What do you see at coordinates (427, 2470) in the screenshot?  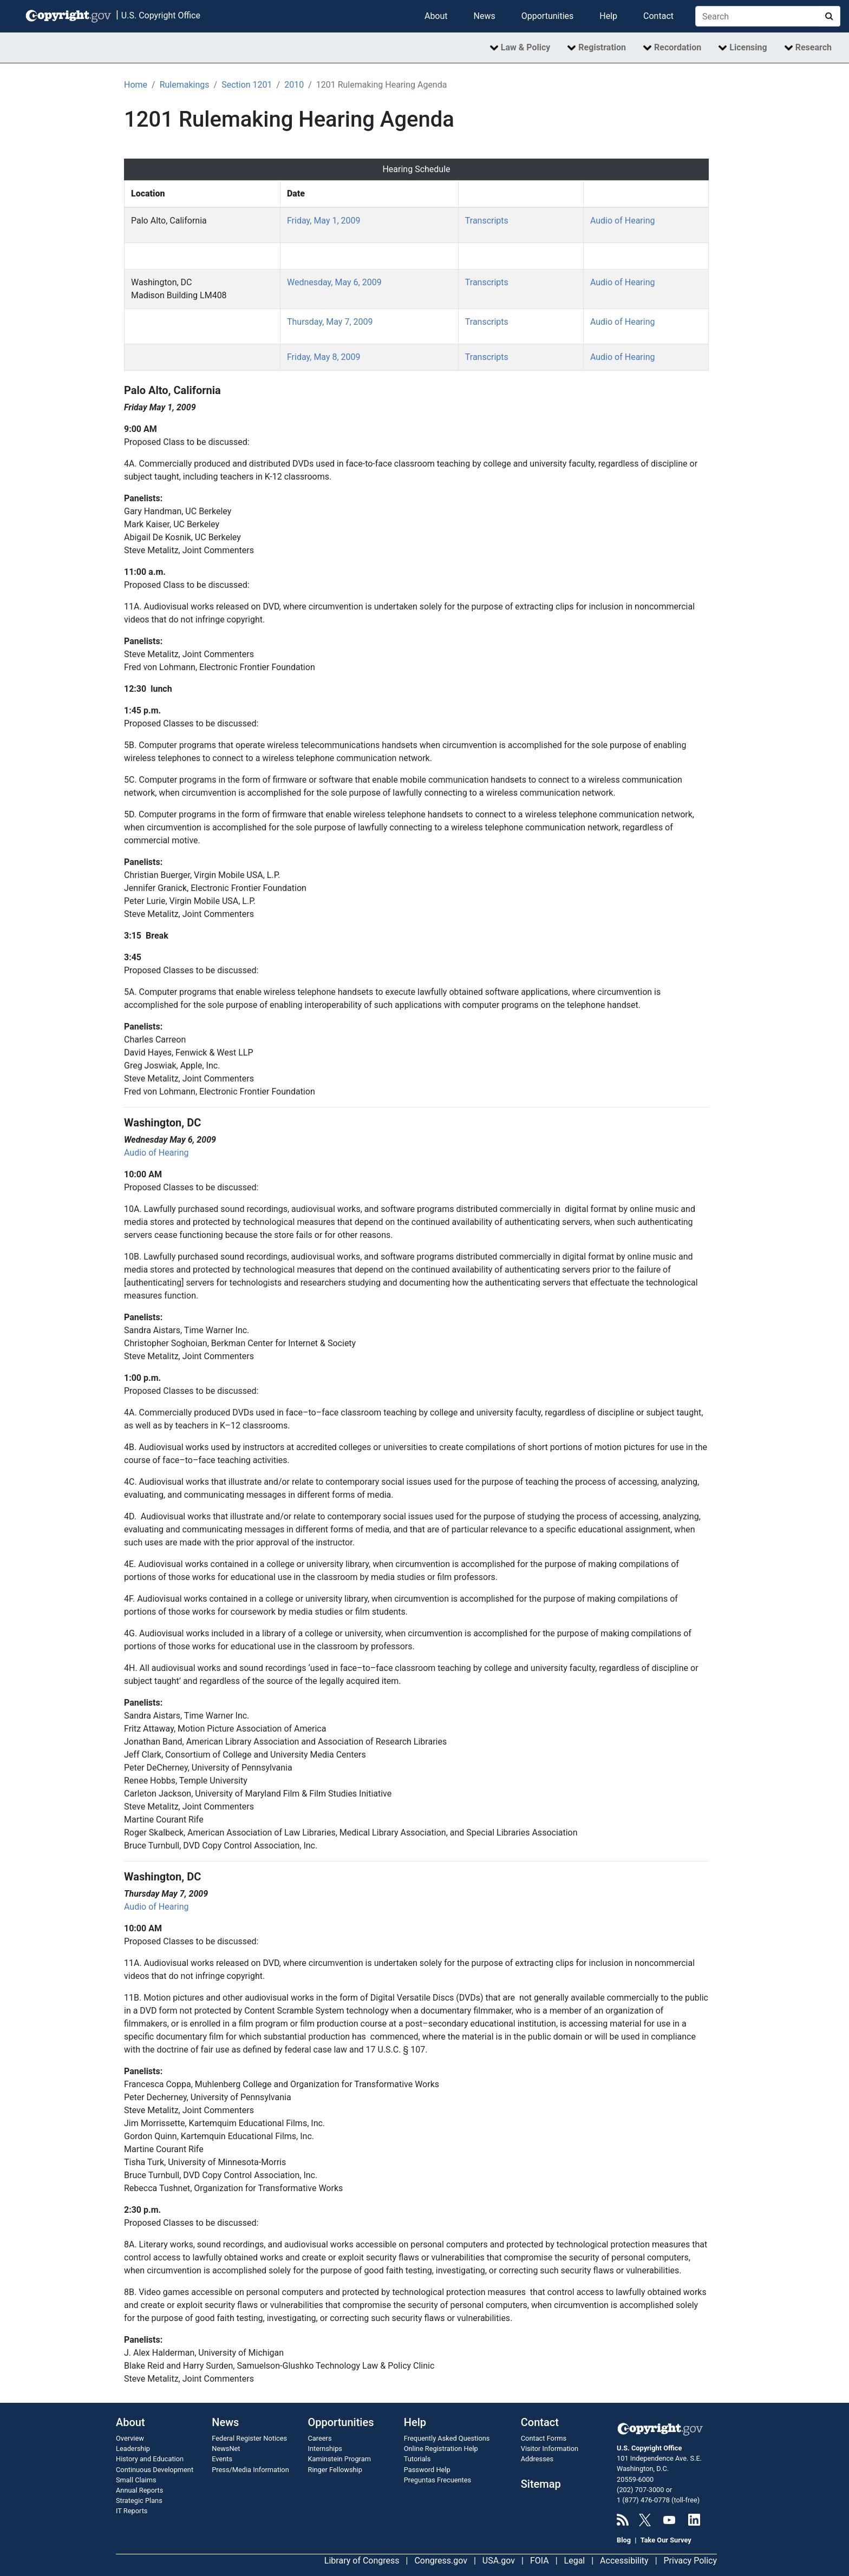 I see `Password Help` at bounding box center [427, 2470].